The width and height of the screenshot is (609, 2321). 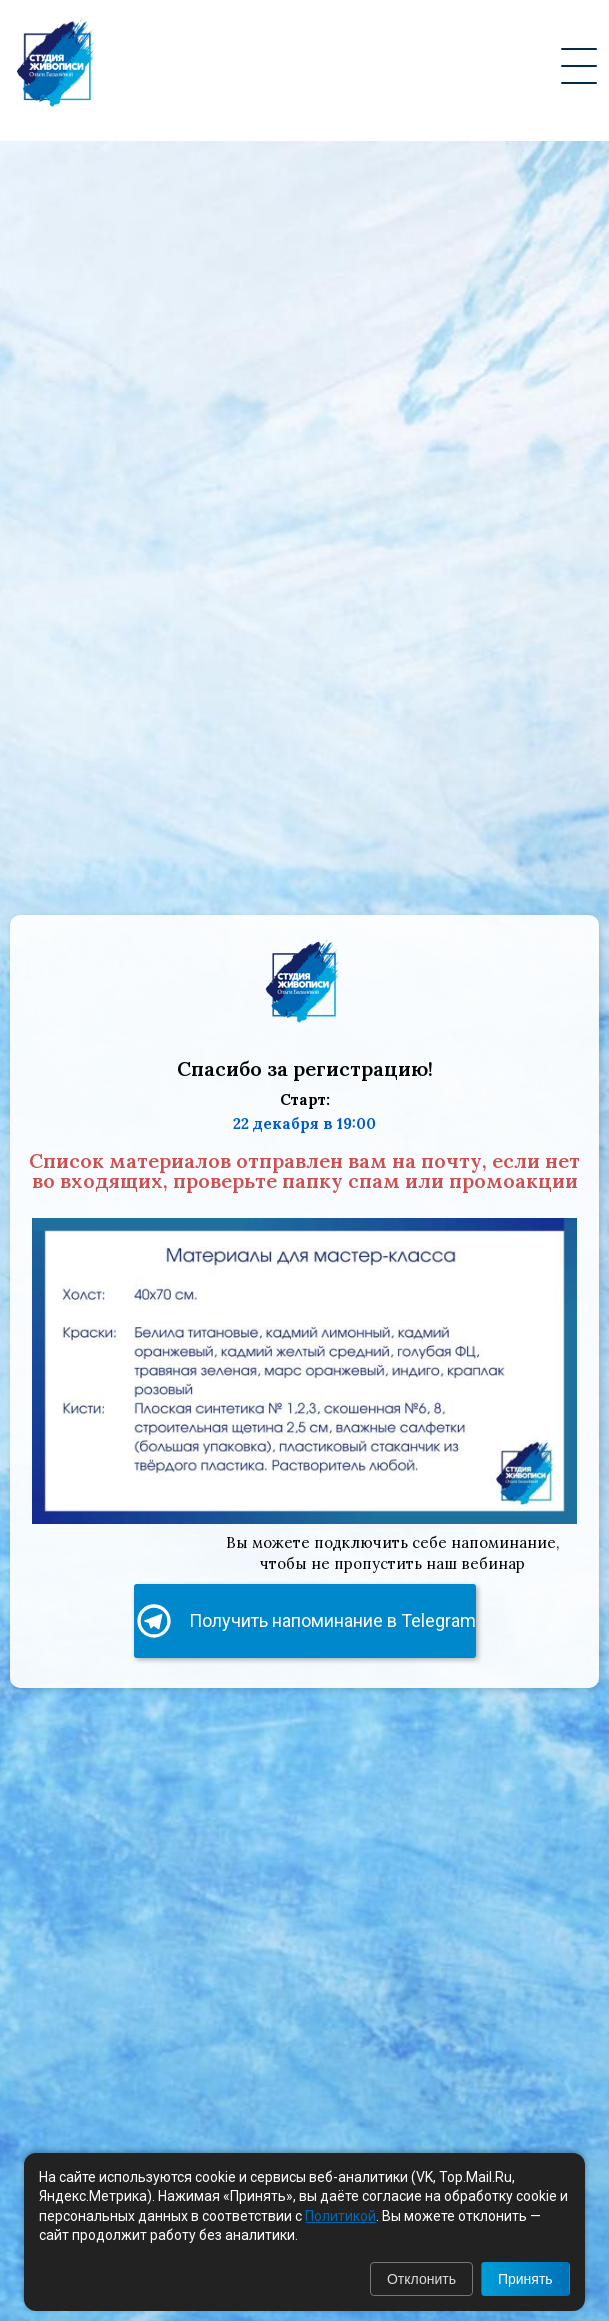 What do you see at coordinates (421, 2279) in the screenshot?
I see `Отклонить` at bounding box center [421, 2279].